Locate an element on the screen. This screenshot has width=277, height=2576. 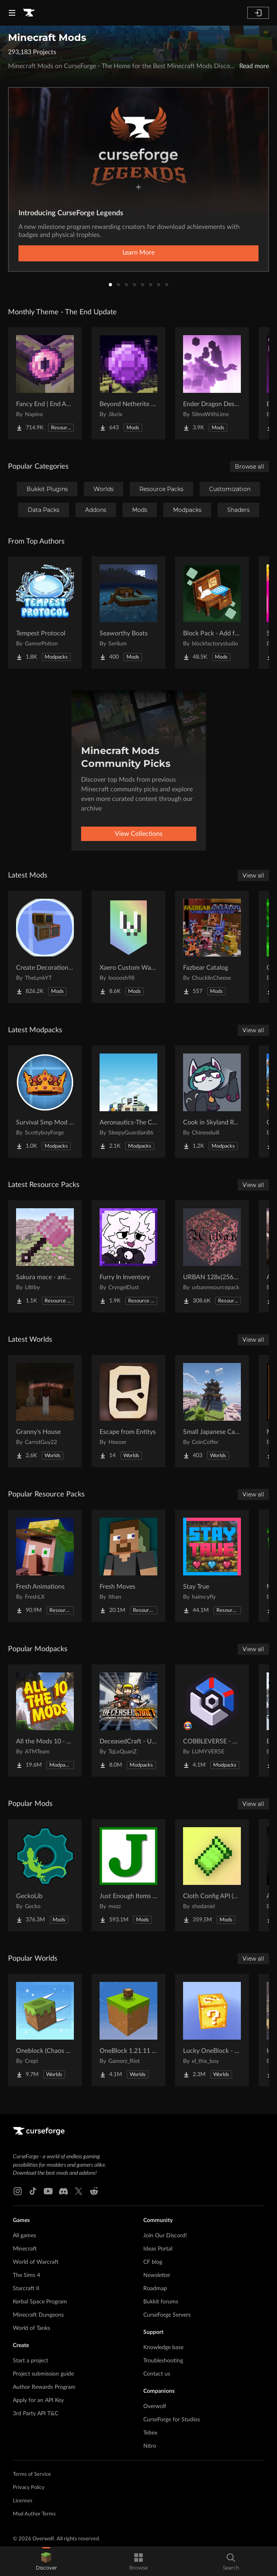
Learn More is located at coordinates (138, 252).